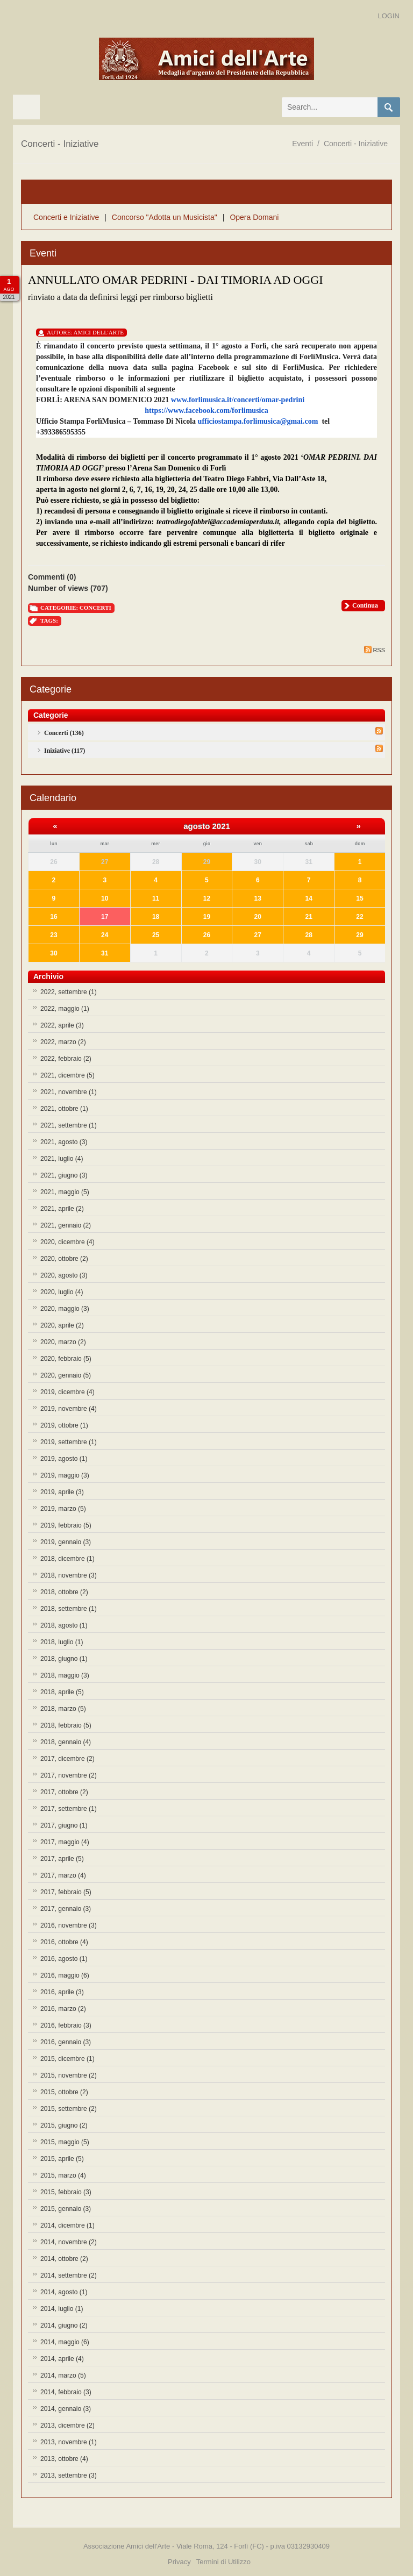 This screenshot has width=413, height=2576. Describe the element at coordinates (68, 992) in the screenshot. I see `2022, settembre` at that location.